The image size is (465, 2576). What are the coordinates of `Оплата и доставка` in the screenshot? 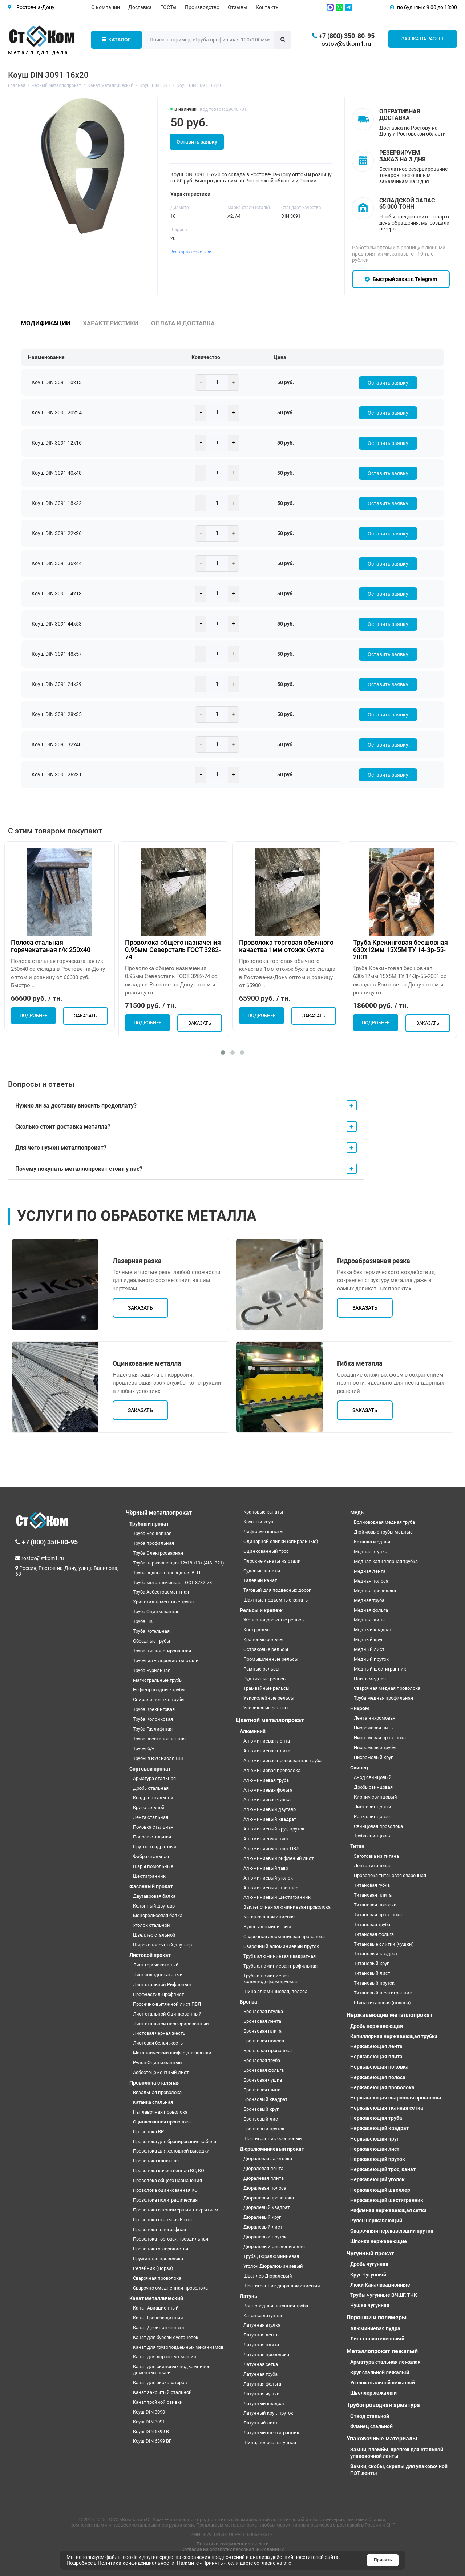 It's located at (183, 323).